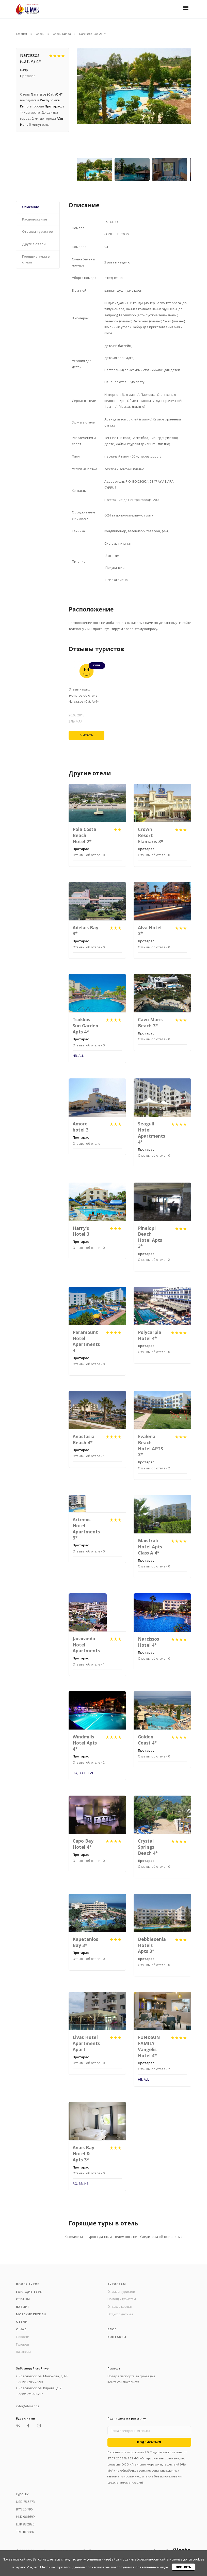 The image size is (207, 2576). What do you see at coordinates (119, 2306) in the screenshot?
I see `Отдых в кредит` at bounding box center [119, 2306].